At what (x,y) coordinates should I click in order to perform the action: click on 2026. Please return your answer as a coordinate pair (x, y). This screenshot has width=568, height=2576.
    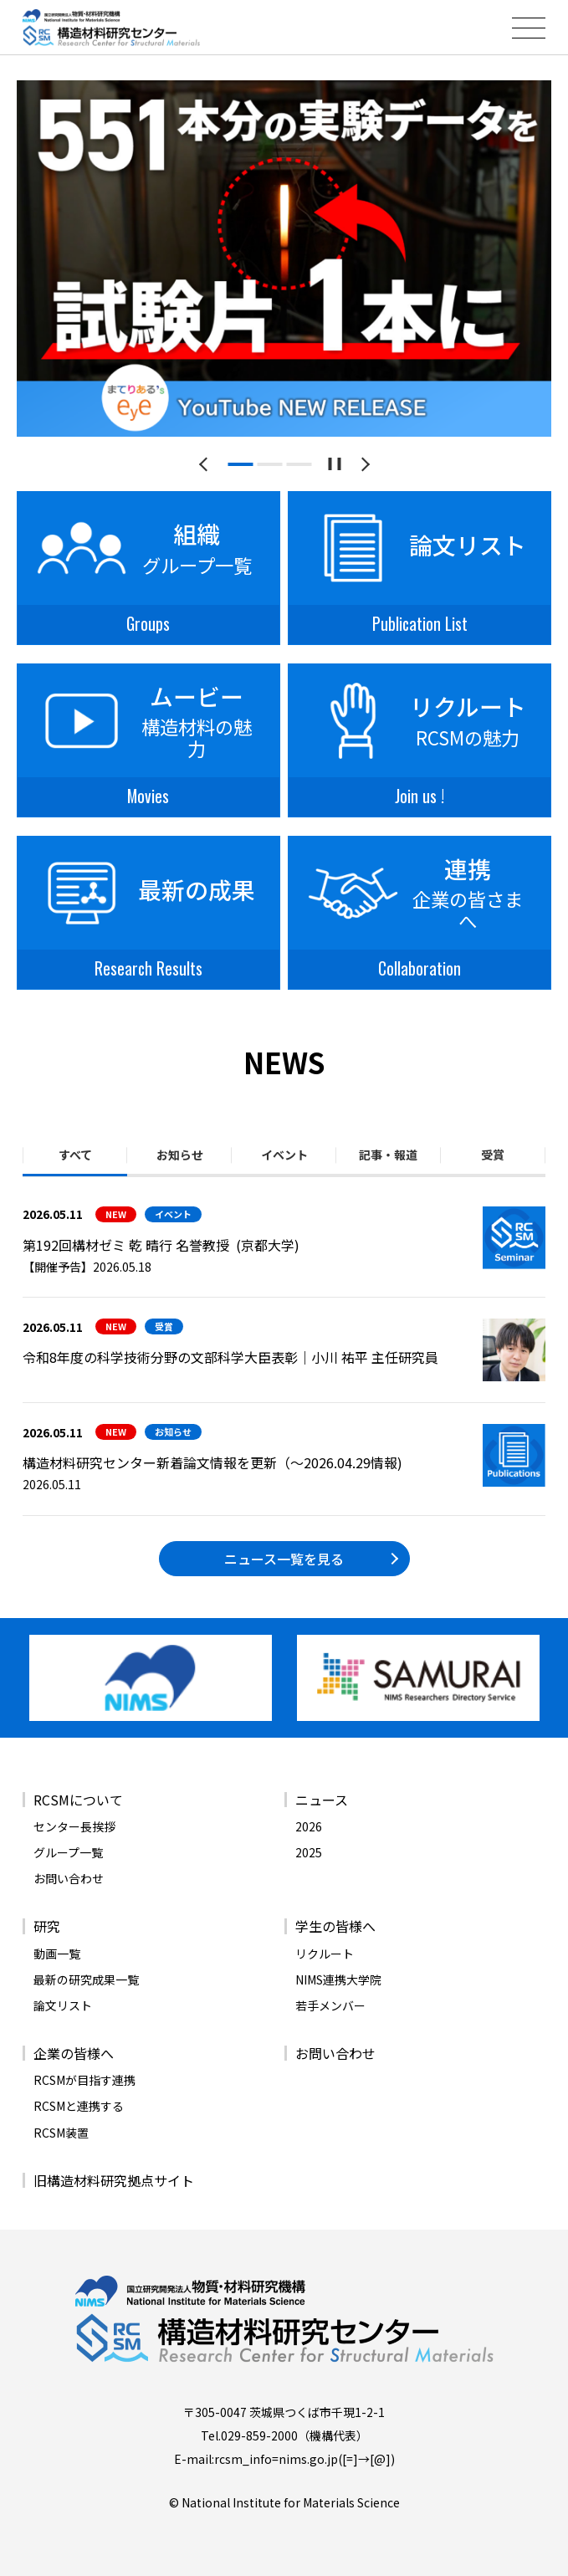
    Looking at the image, I should click on (308, 1826).